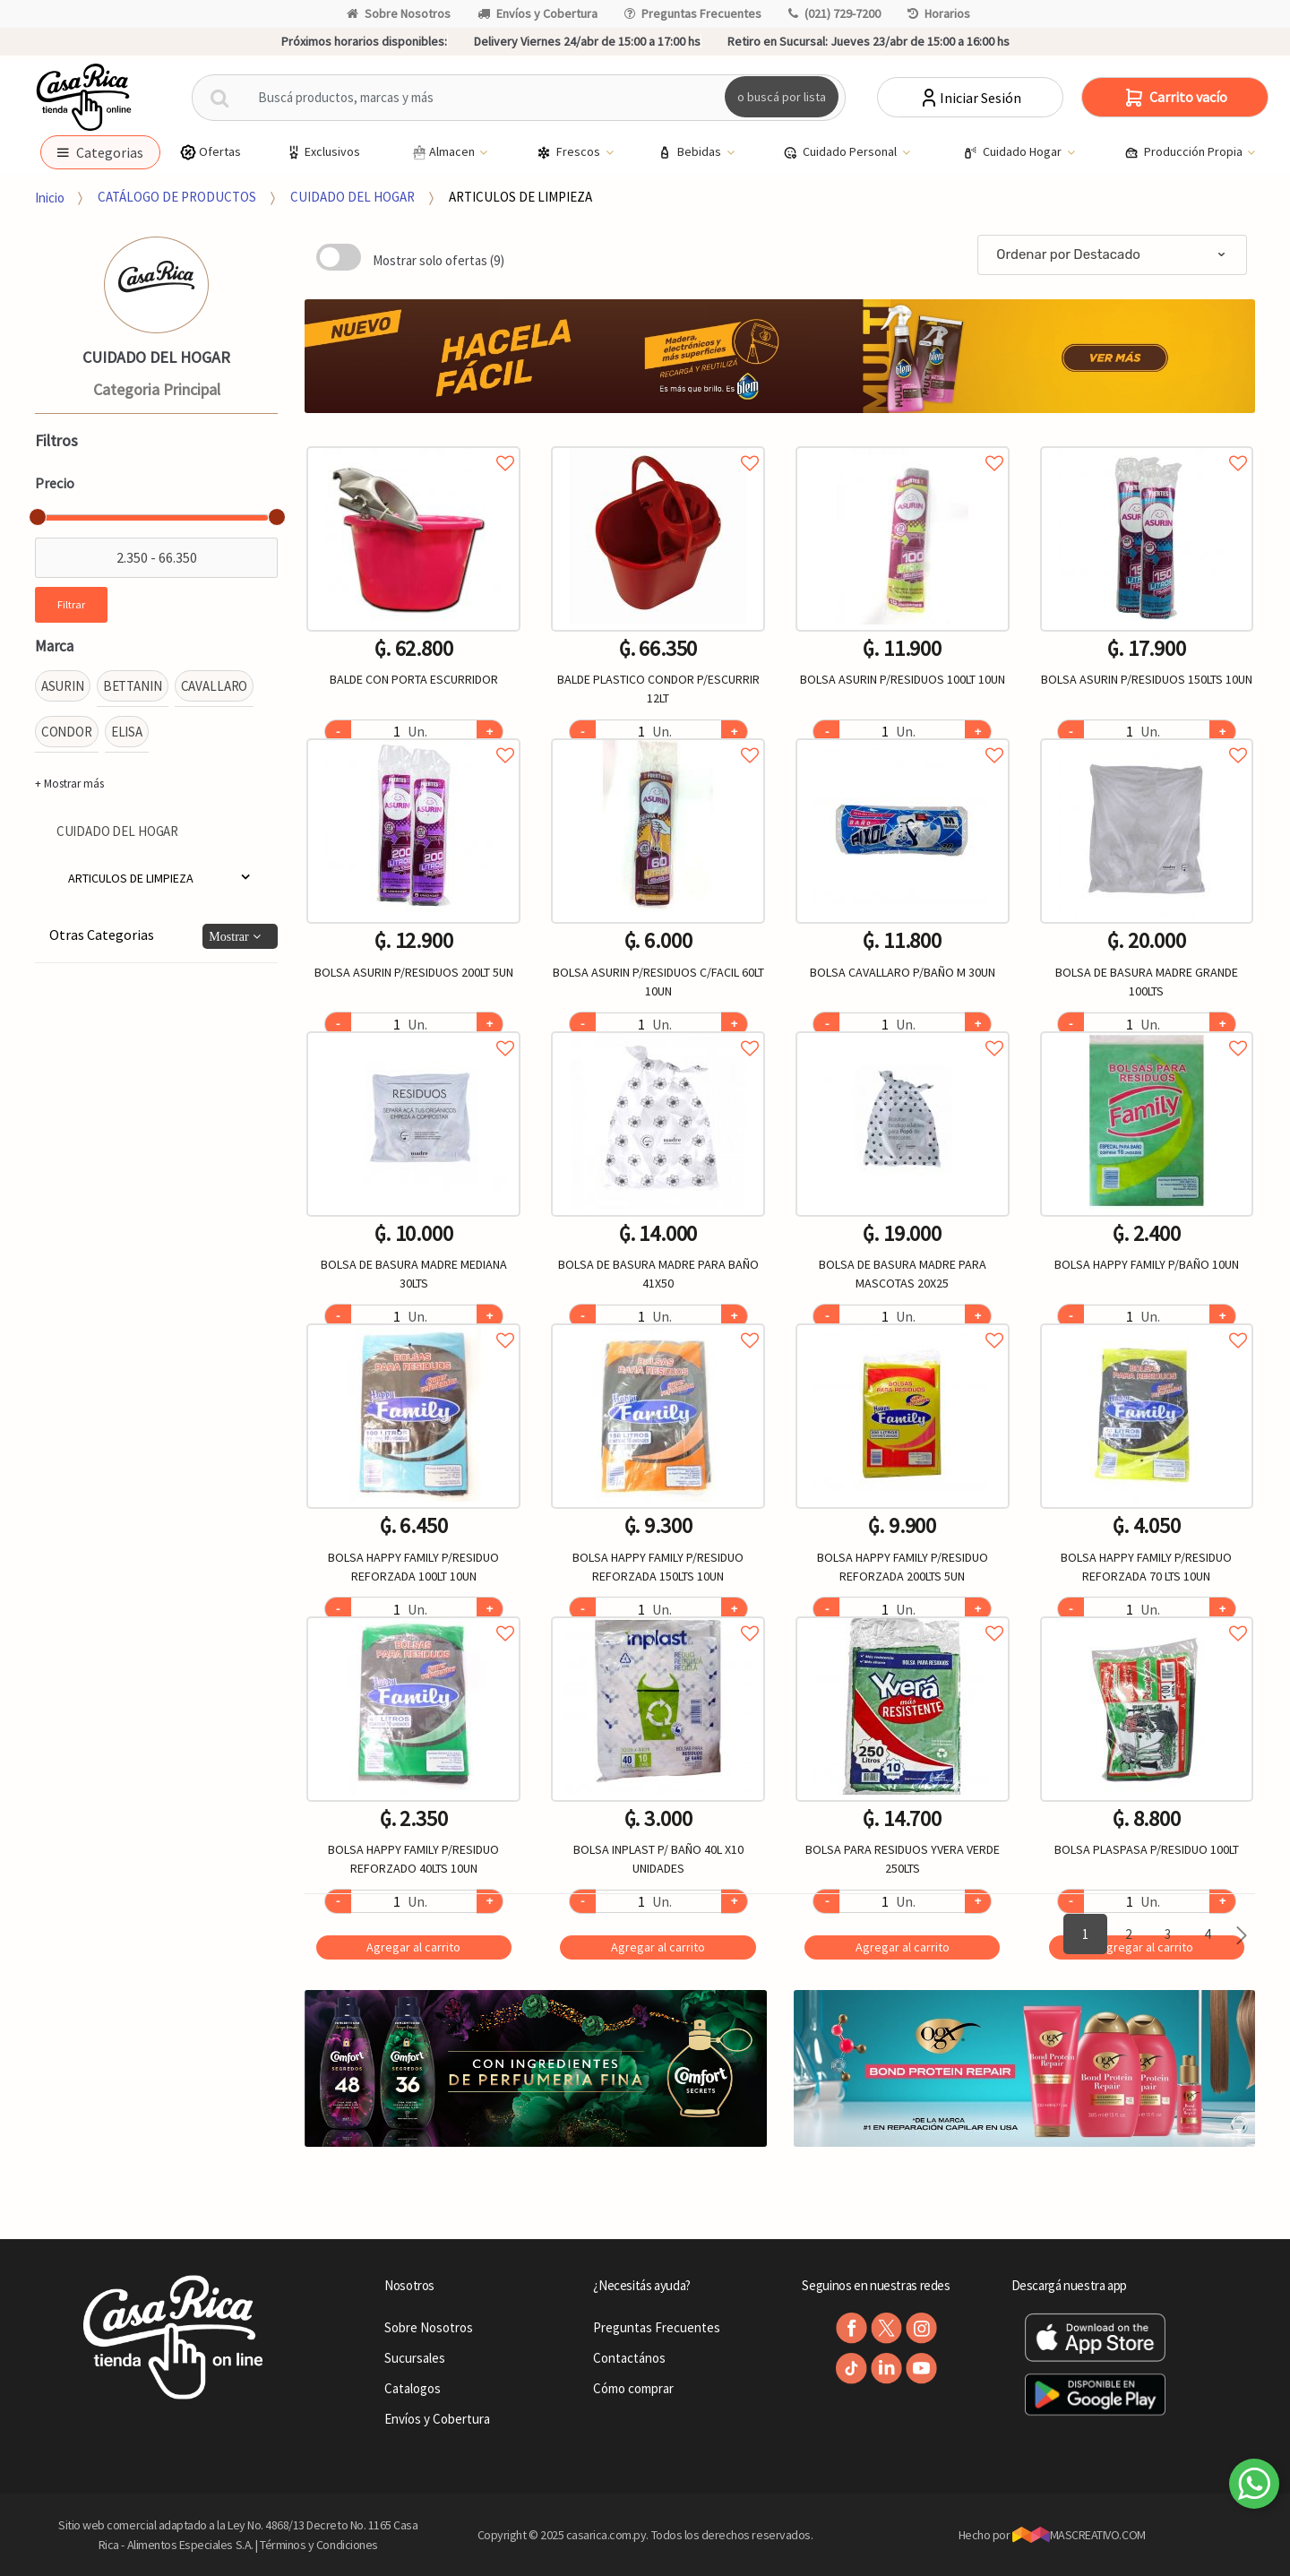  I want to click on ARTICULOS DE LIMPIEZA, so click(520, 196).